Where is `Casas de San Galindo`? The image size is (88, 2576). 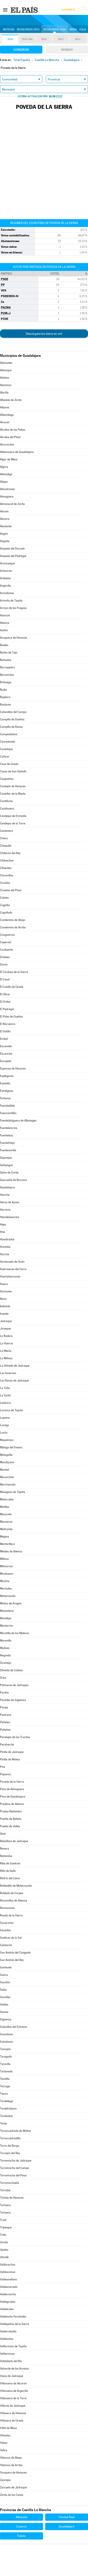 Casas de San Galindo is located at coordinates (13, 771).